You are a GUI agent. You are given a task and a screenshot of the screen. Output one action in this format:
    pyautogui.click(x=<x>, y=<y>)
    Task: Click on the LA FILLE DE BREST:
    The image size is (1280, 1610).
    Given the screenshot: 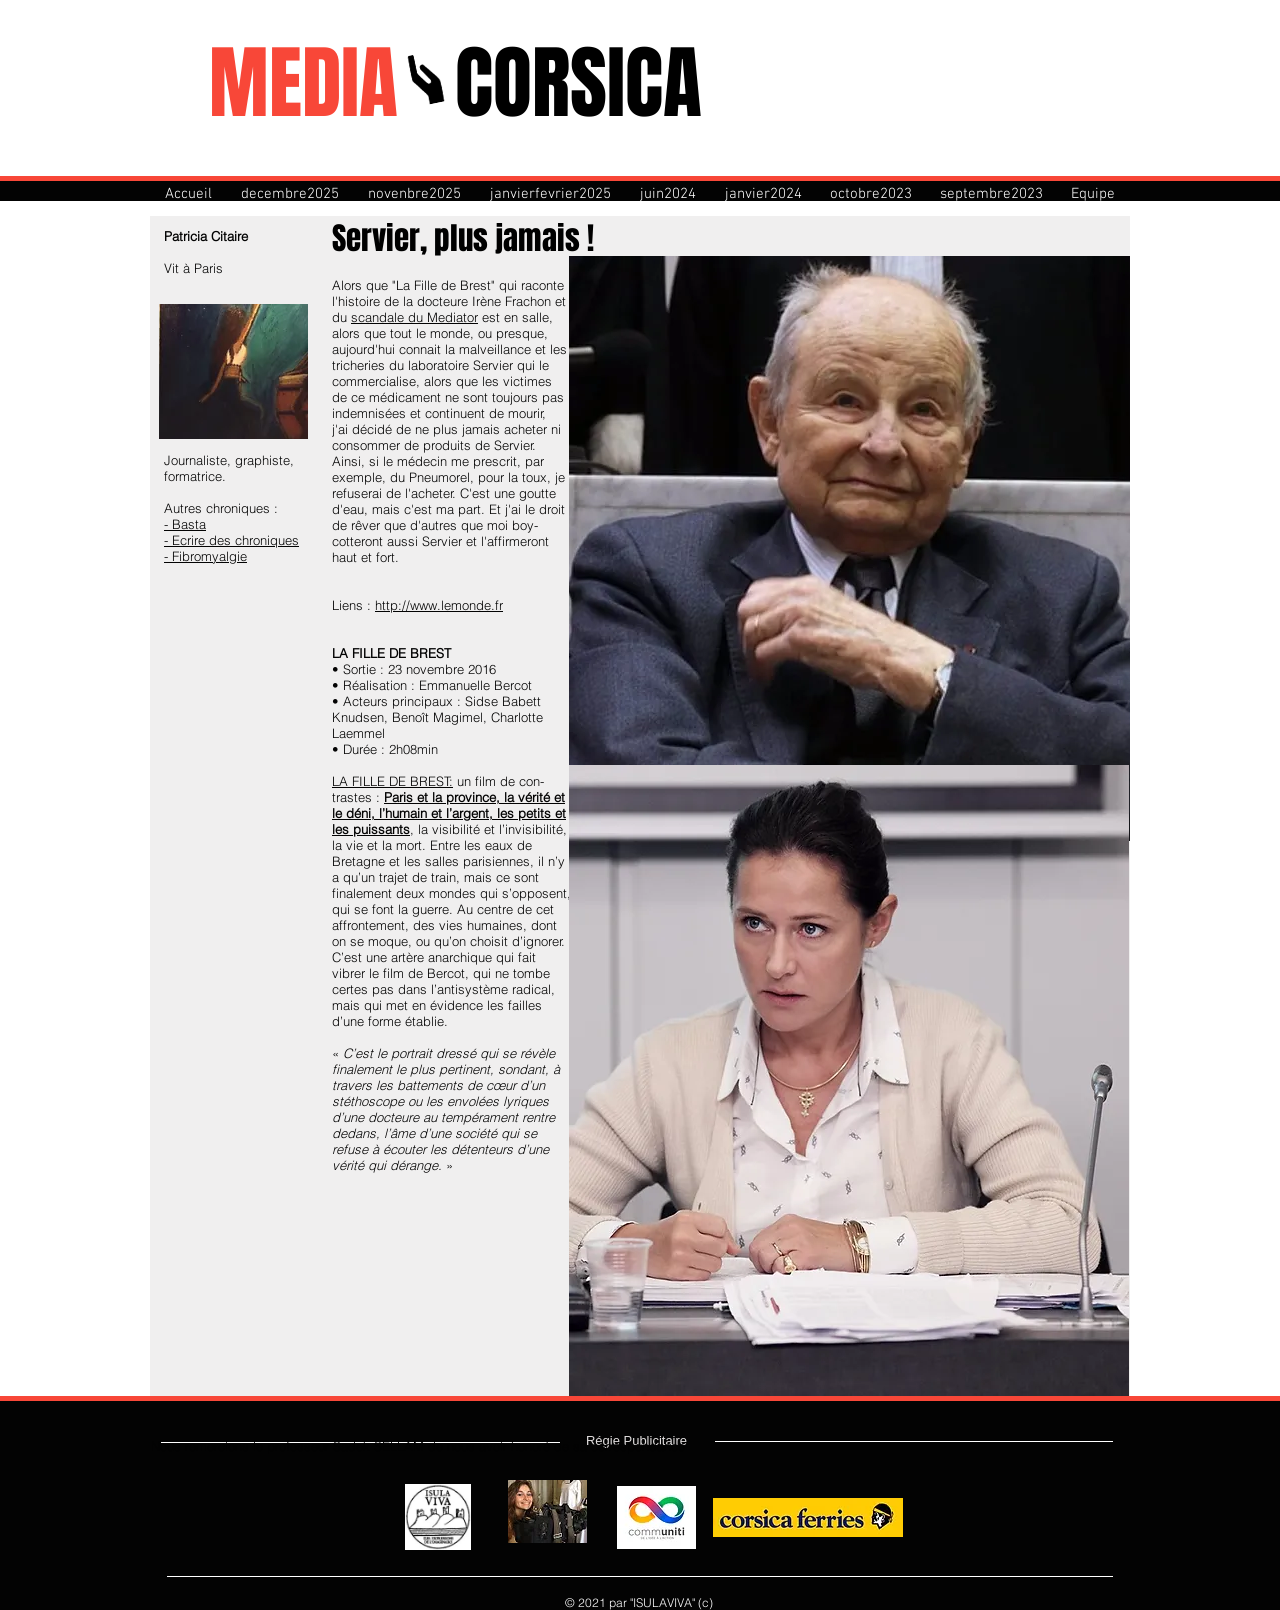 What is the action you would take?
    pyautogui.click(x=392, y=781)
    